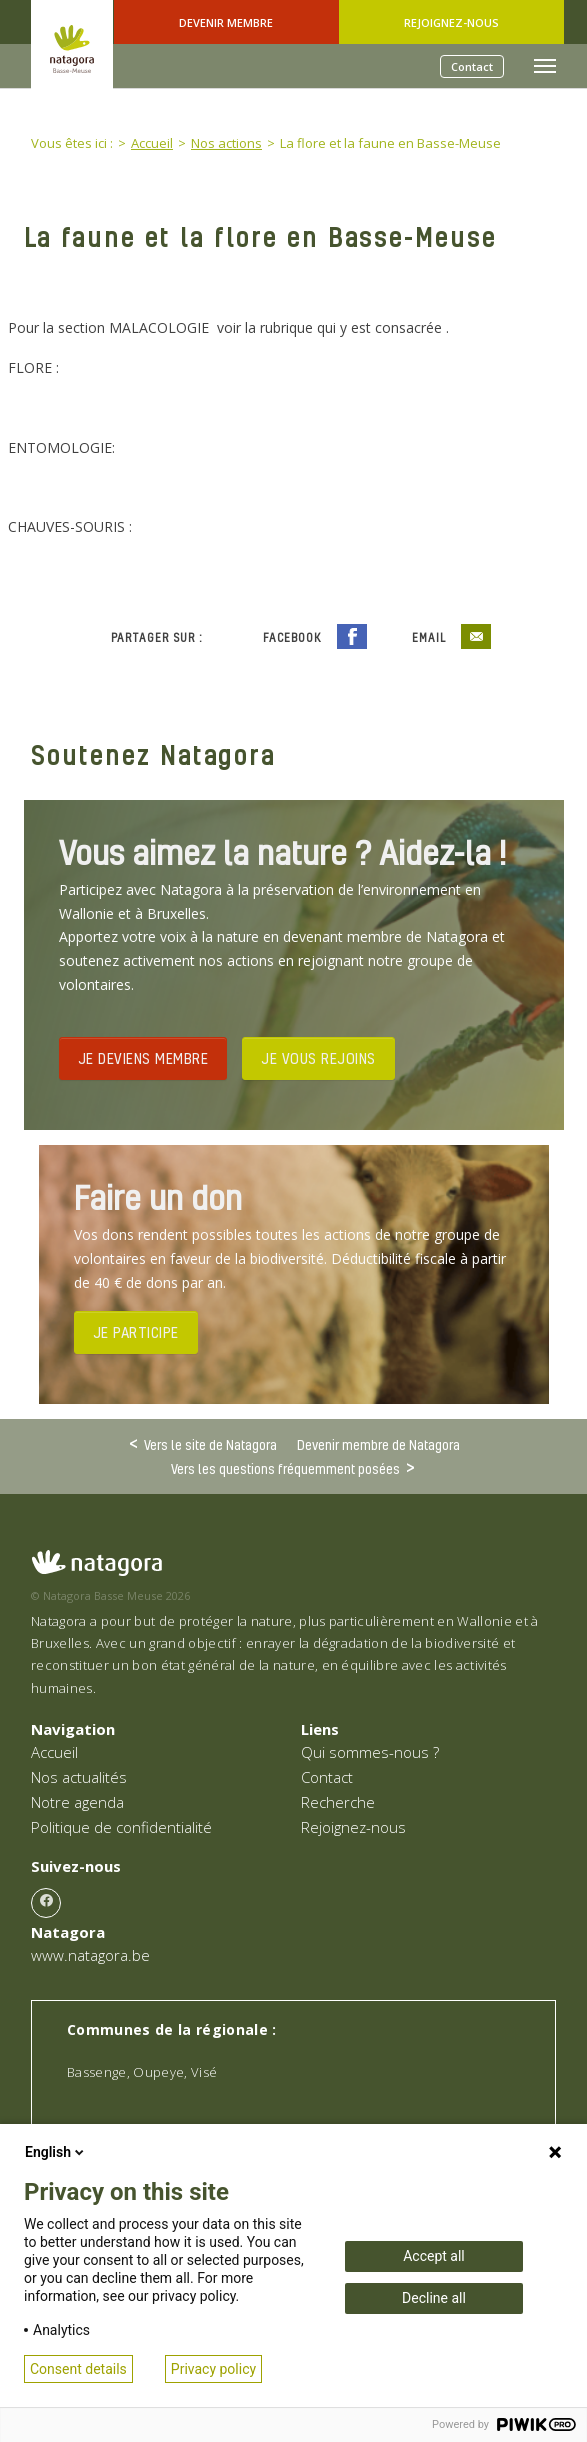  What do you see at coordinates (434, 2298) in the screenshot?
I see `Decline all` at bounding box center [434, 2298].